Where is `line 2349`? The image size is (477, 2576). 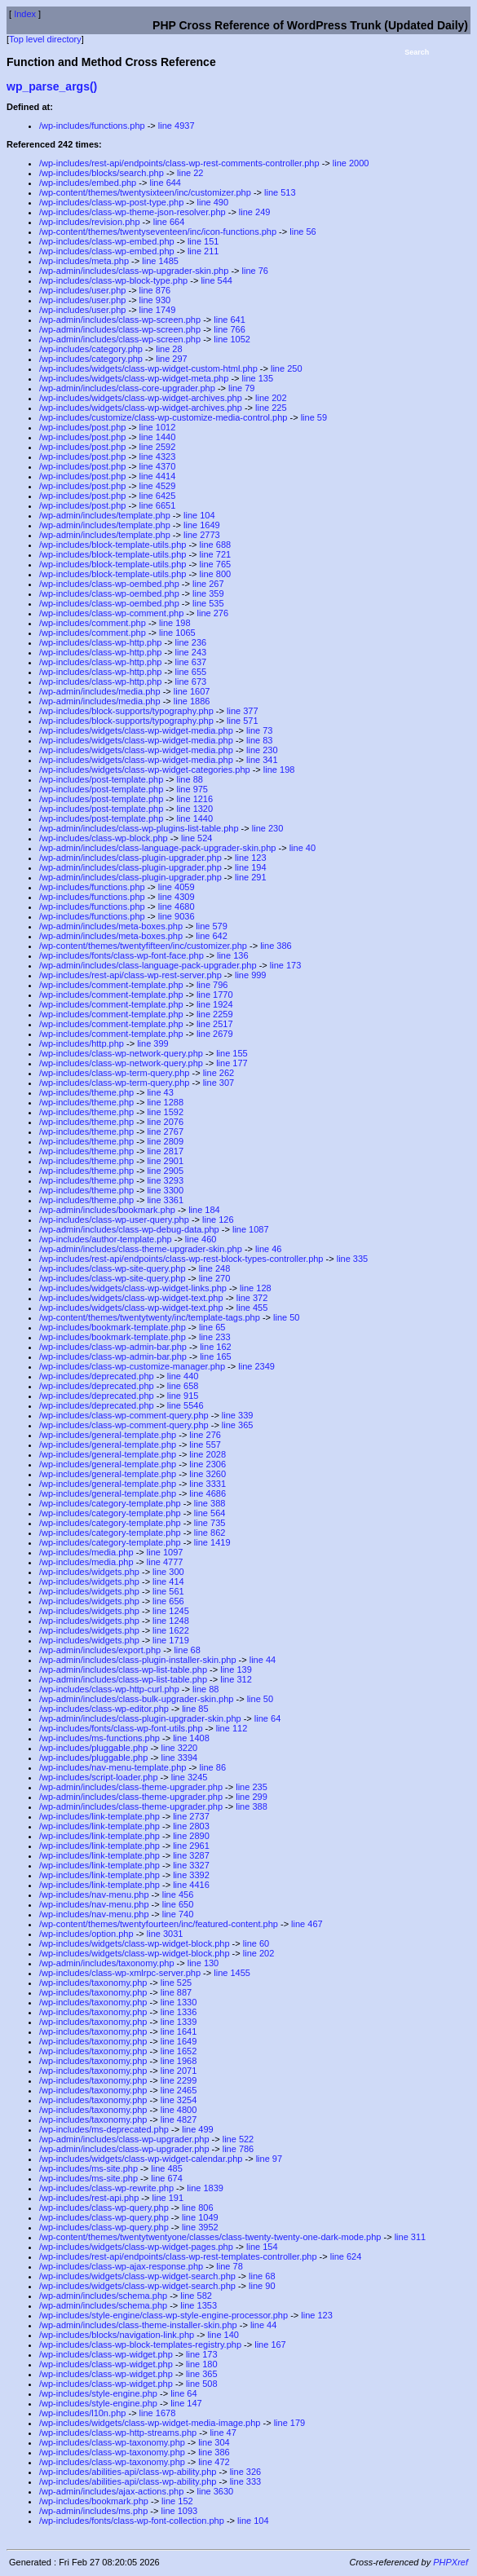
line 2349 is located at coordinates (256, 1366).